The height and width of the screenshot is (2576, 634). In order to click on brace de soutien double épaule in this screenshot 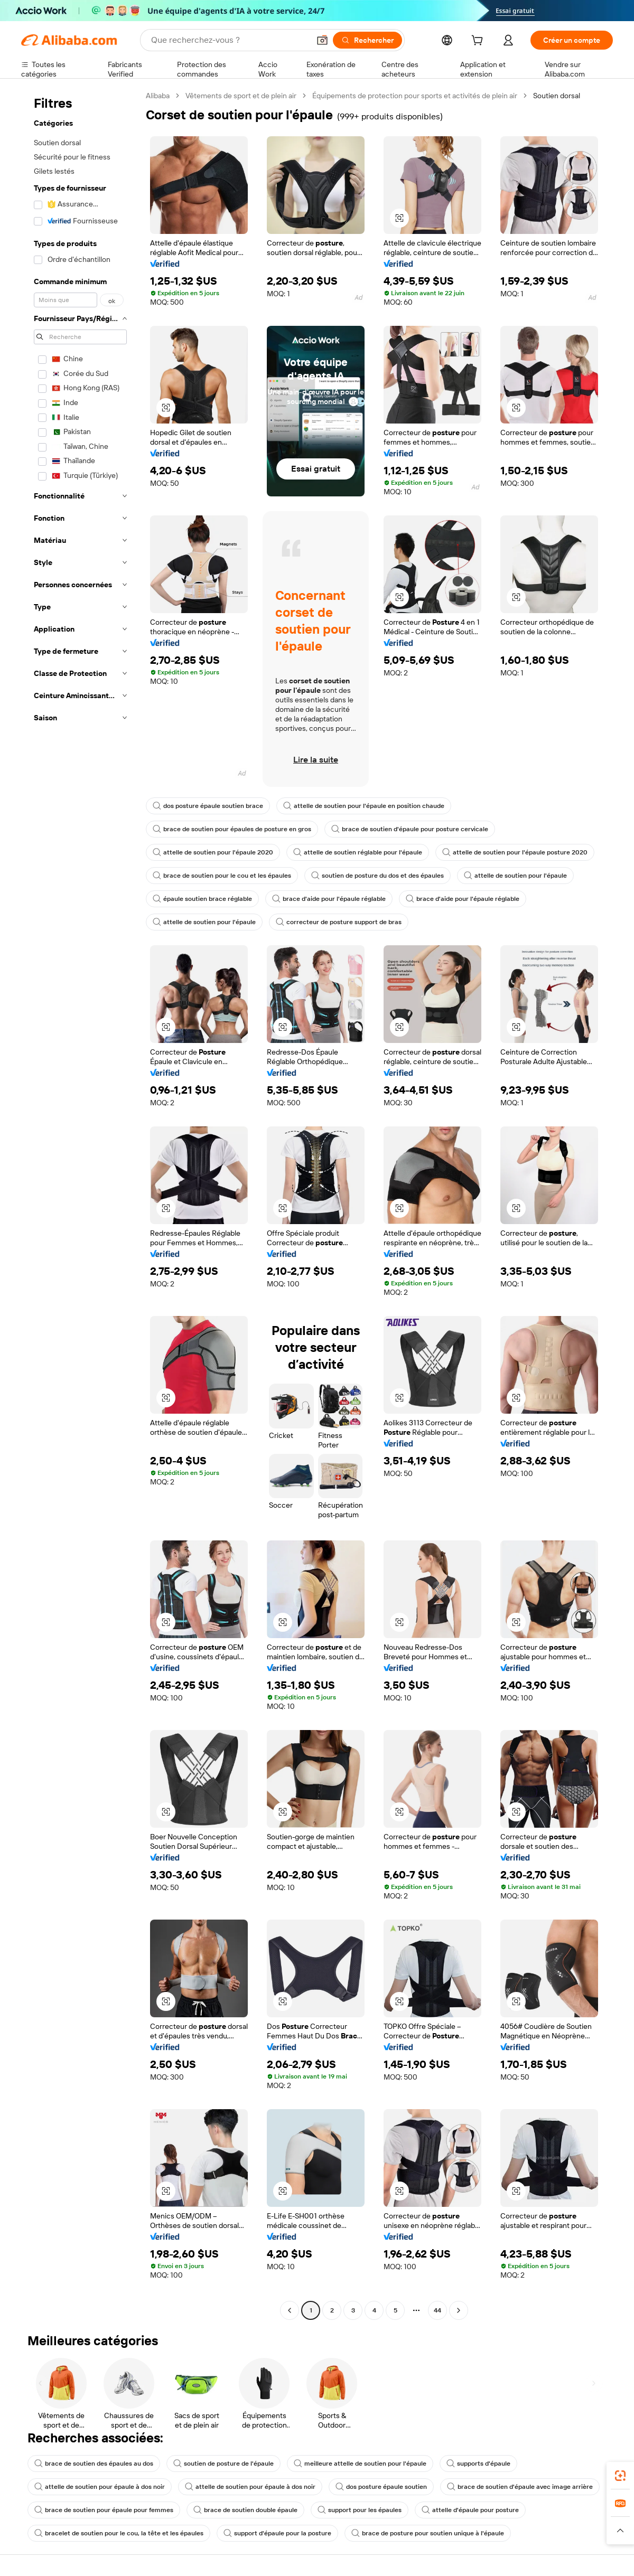, I will do `click(245, 2510)`.